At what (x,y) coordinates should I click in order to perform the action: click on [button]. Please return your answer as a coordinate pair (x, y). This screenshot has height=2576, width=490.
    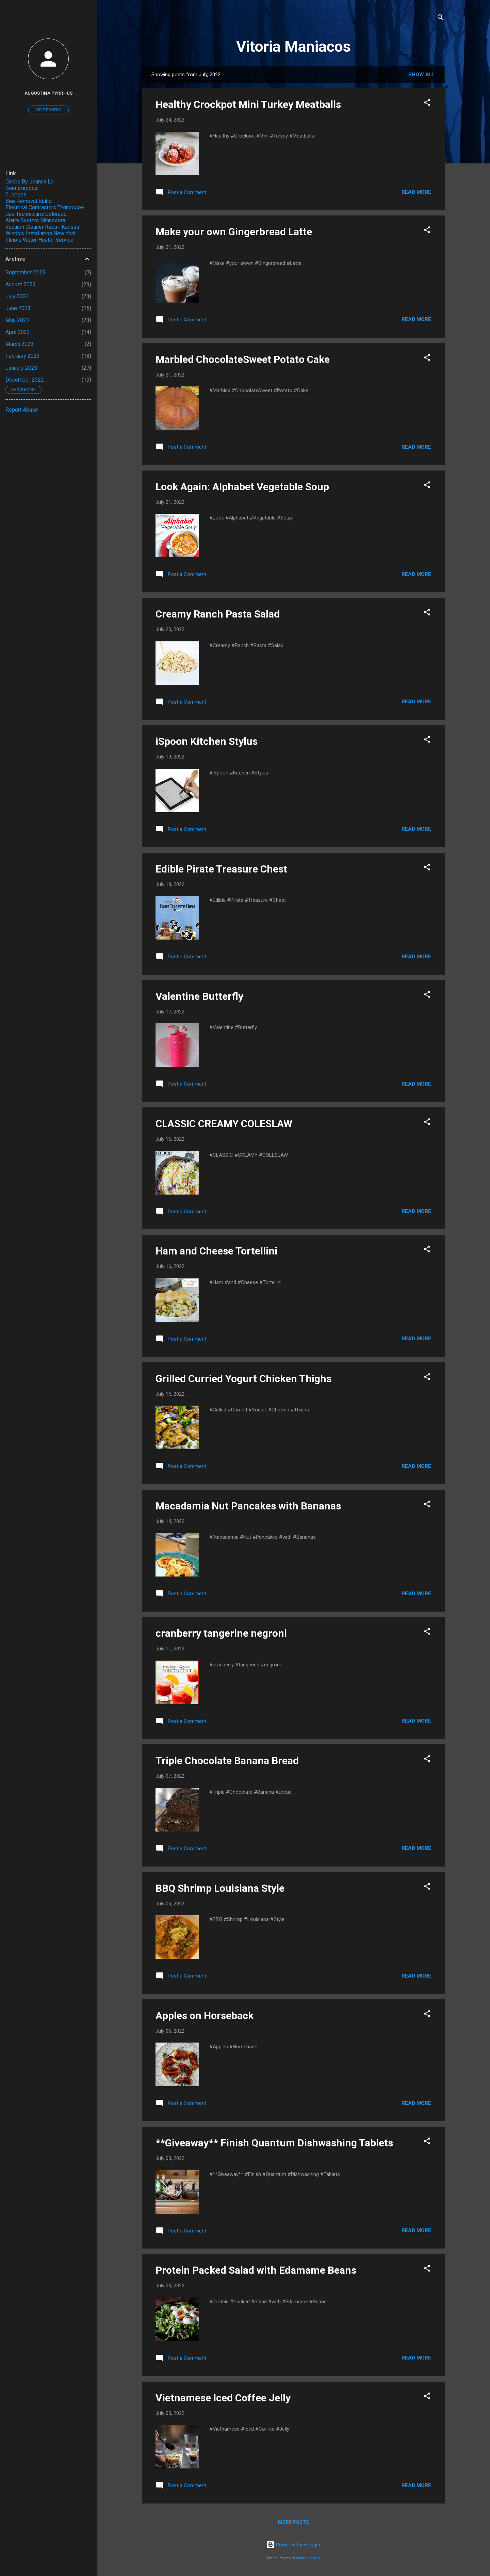
    Looking at the image, I should click on (427, 103).